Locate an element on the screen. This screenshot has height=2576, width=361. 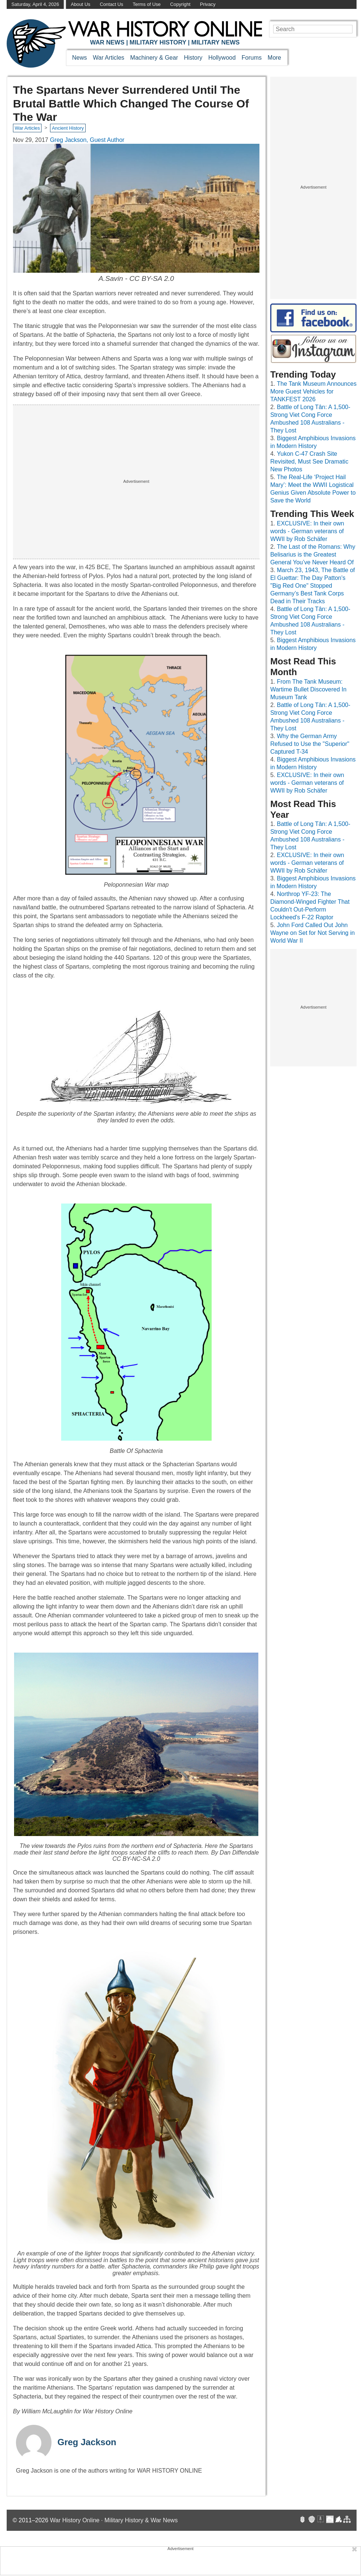
News is located at coordinates (79, 57).